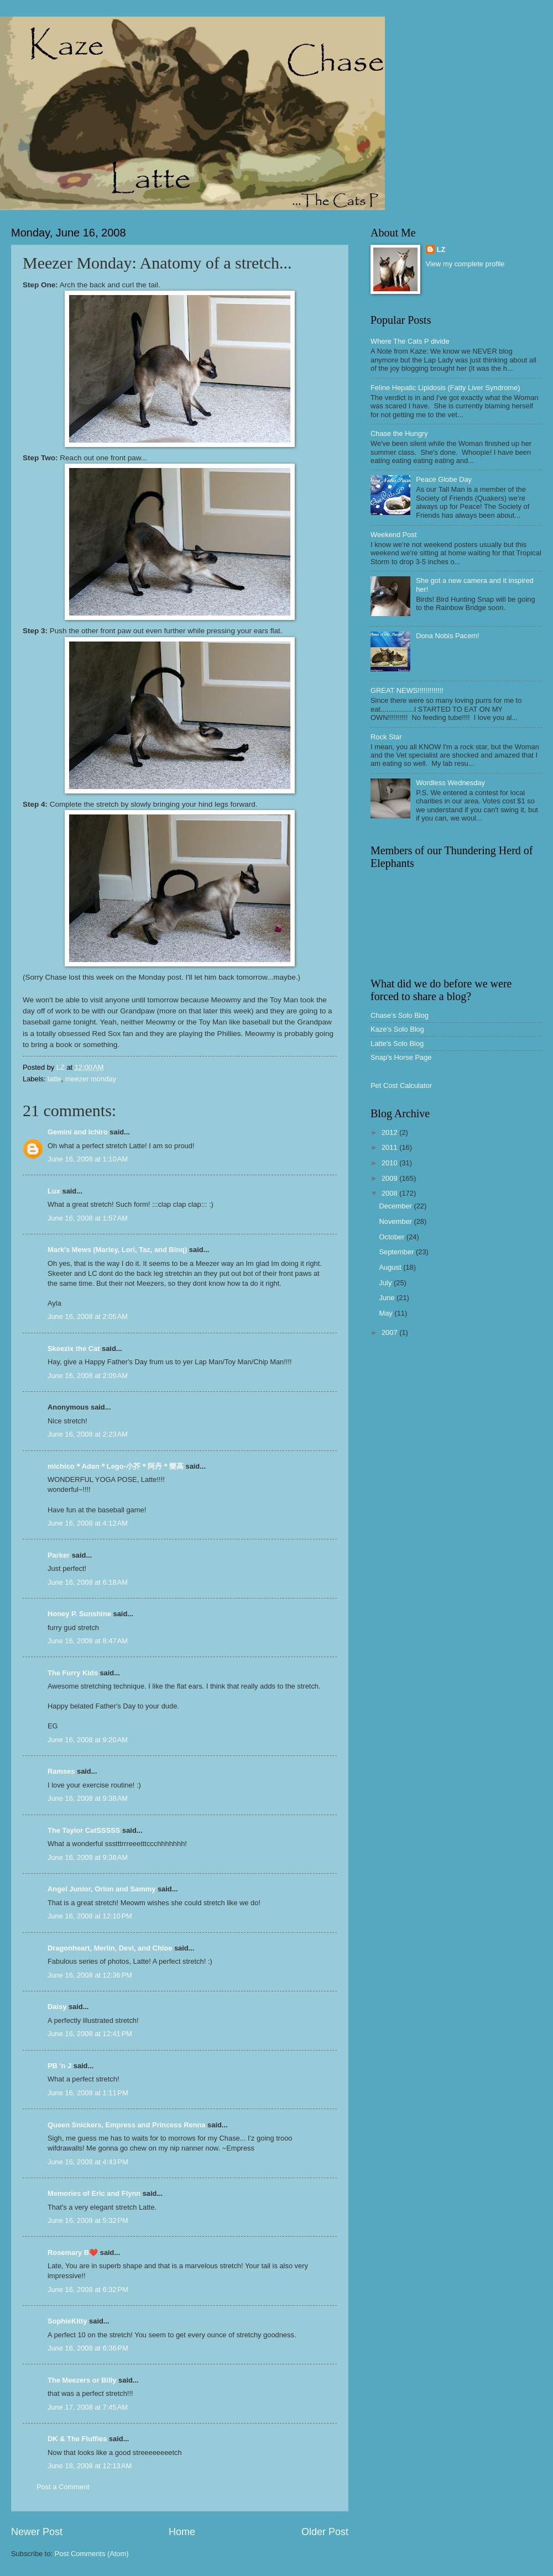  What do you see at coordinates (401, 1085) in the screenshot?
I see `Pet Cost Calculator` at bounding box center [401, 1085].